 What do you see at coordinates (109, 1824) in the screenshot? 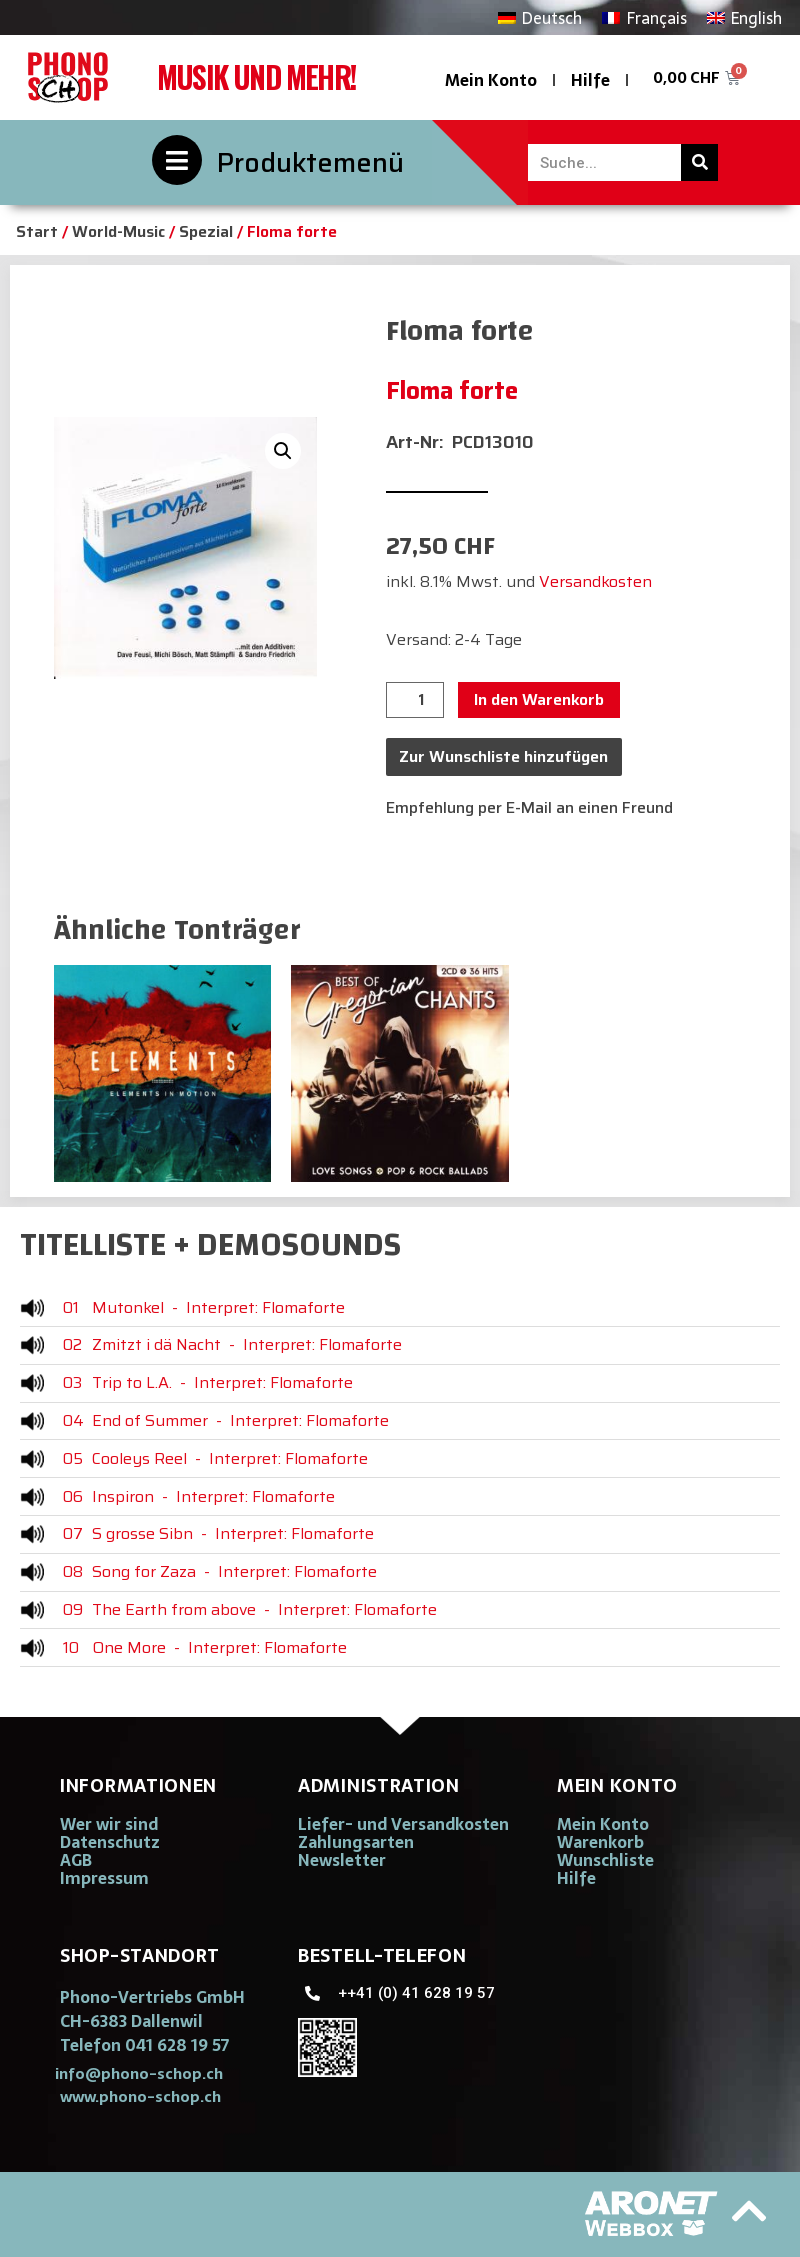
I see `Wer wir sind` at bounding box center [109, 1824].